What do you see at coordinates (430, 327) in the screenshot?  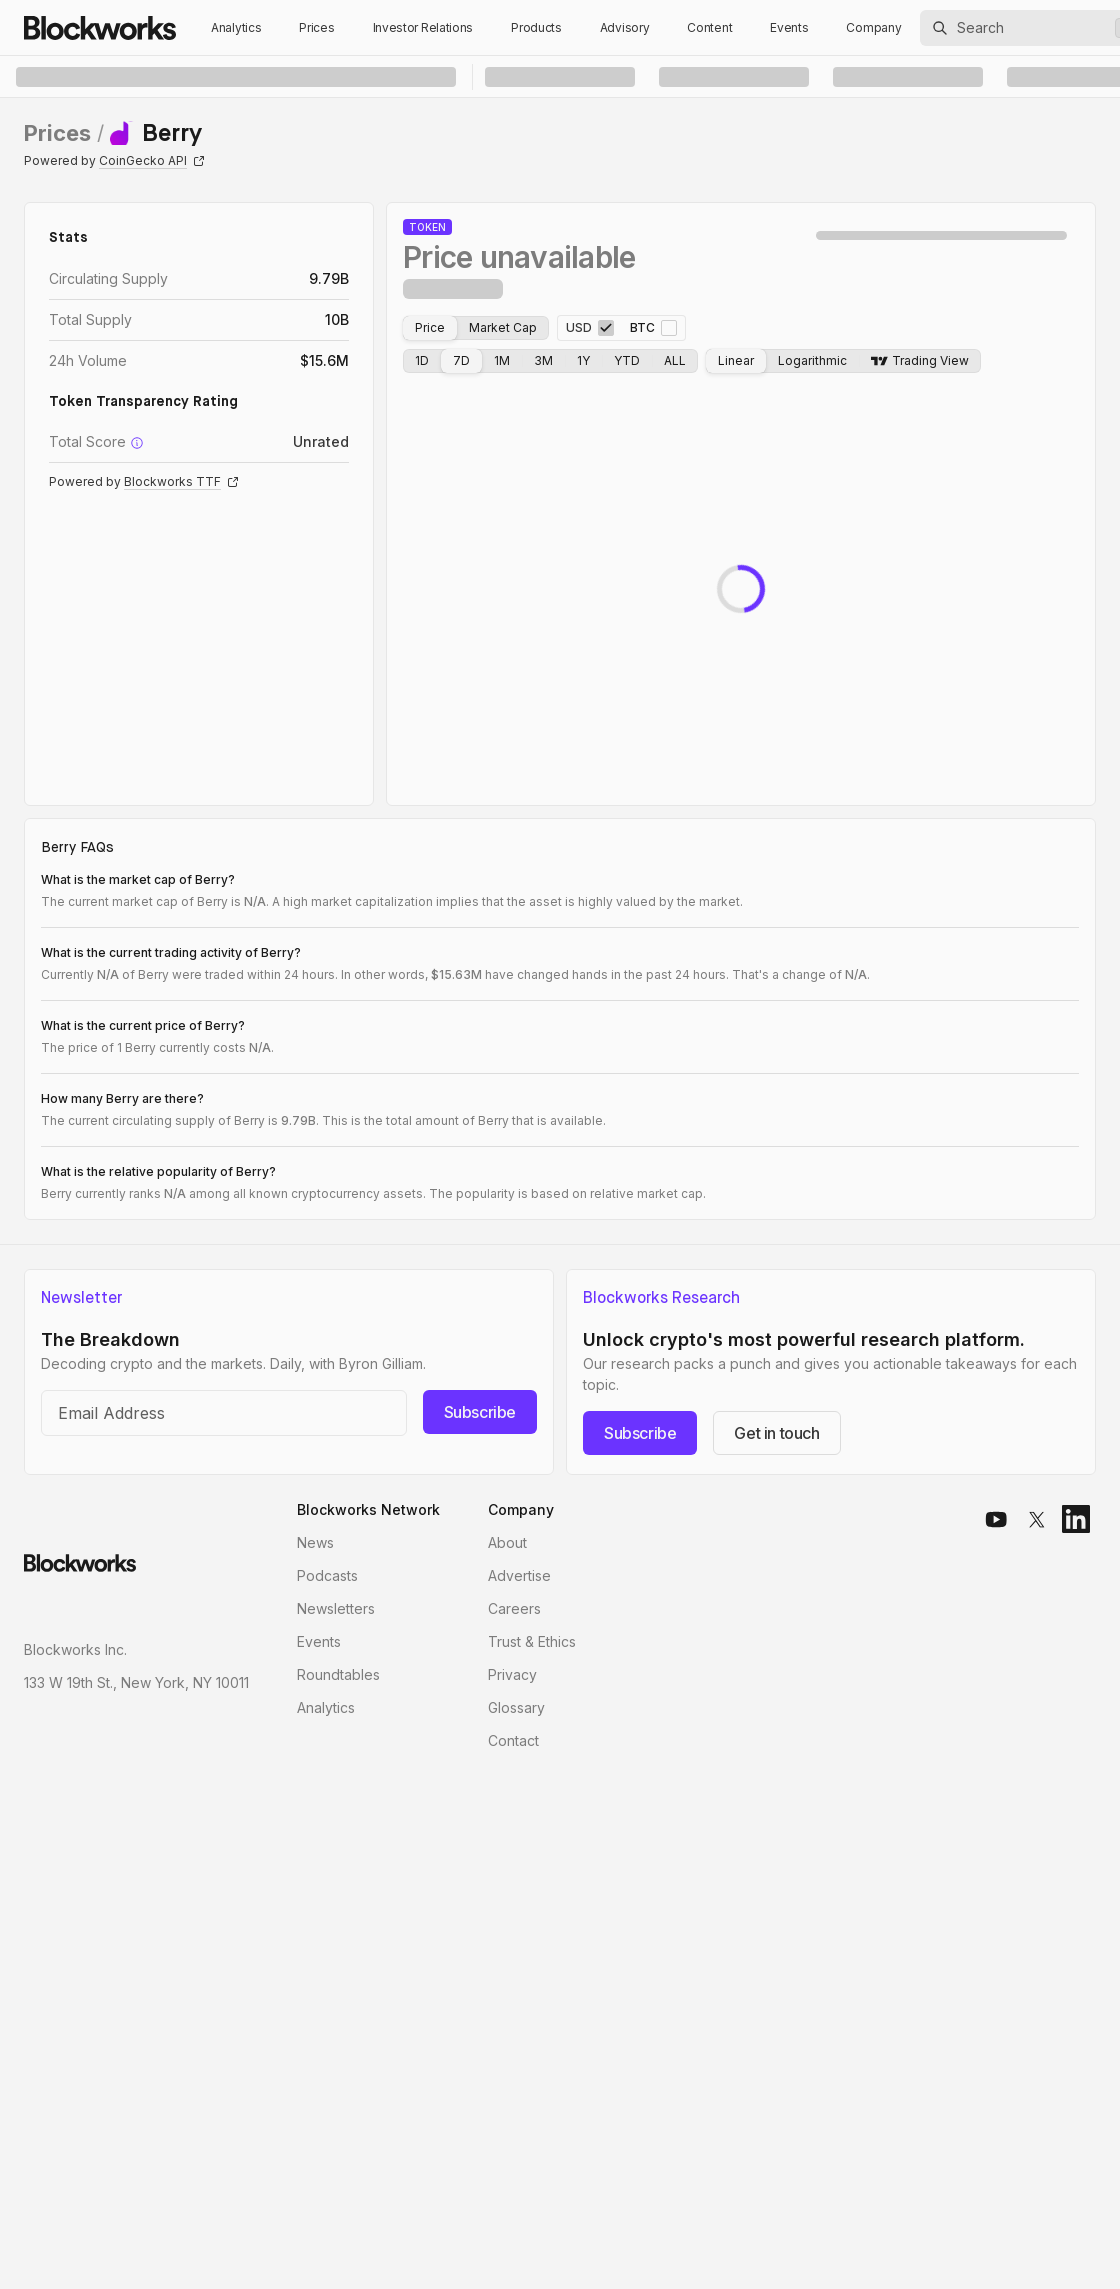 I see `Price` at bounding box center [430, 327].